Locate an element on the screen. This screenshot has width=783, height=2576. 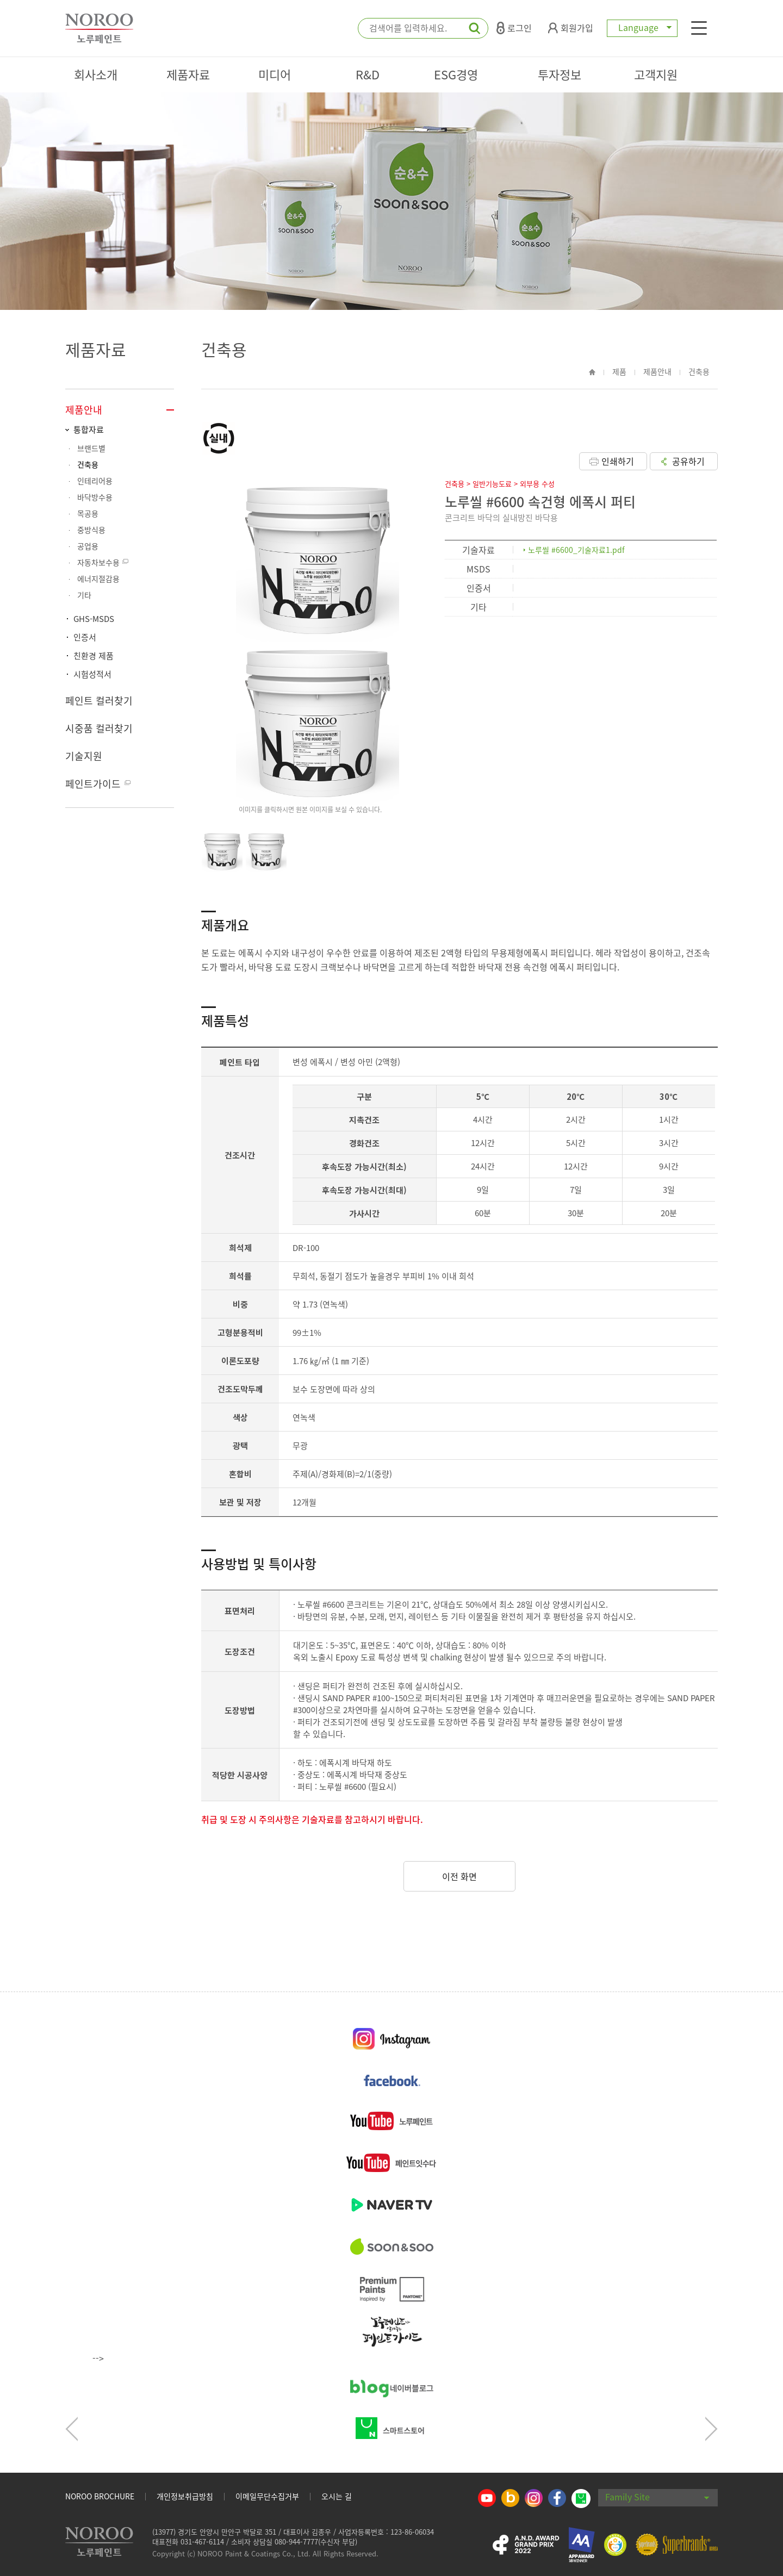
Family Site is located at coordinates (657, 2496).